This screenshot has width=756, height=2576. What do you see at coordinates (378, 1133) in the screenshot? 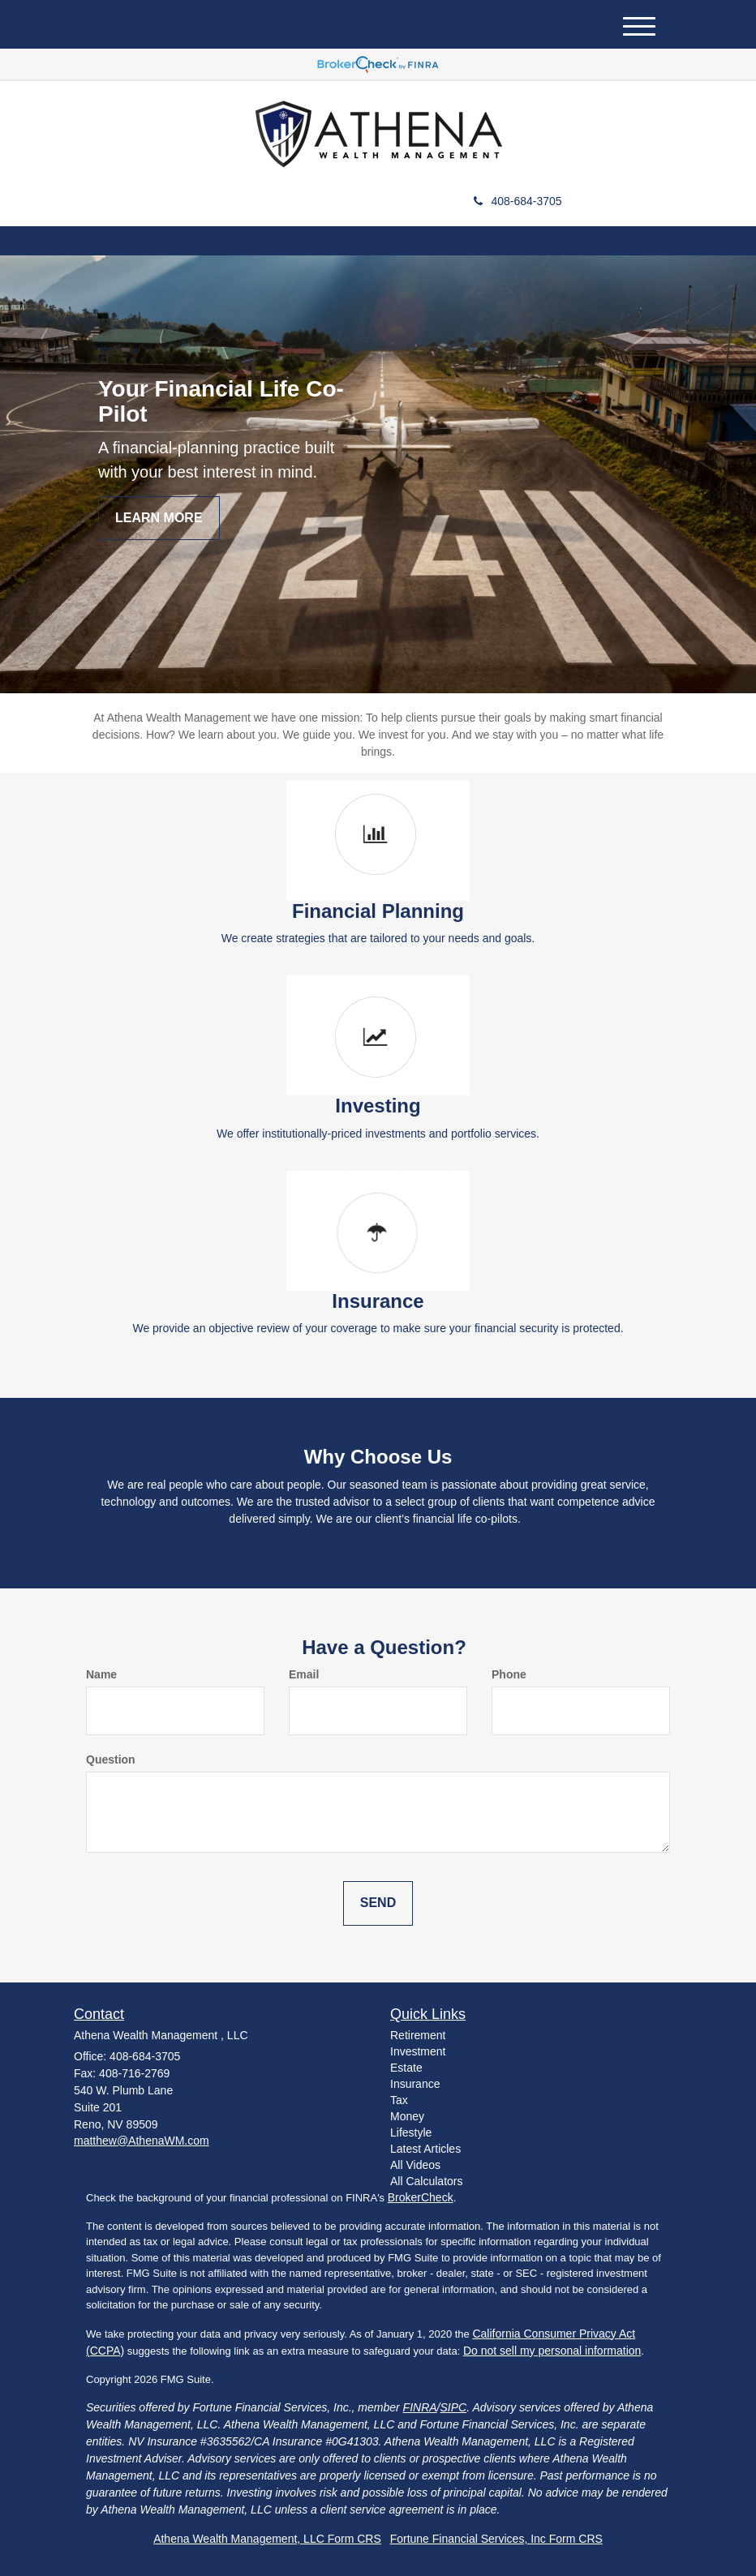
I see `We offer institutionally-priced investments and portfolio services.` at bounding box center [378, 1133].